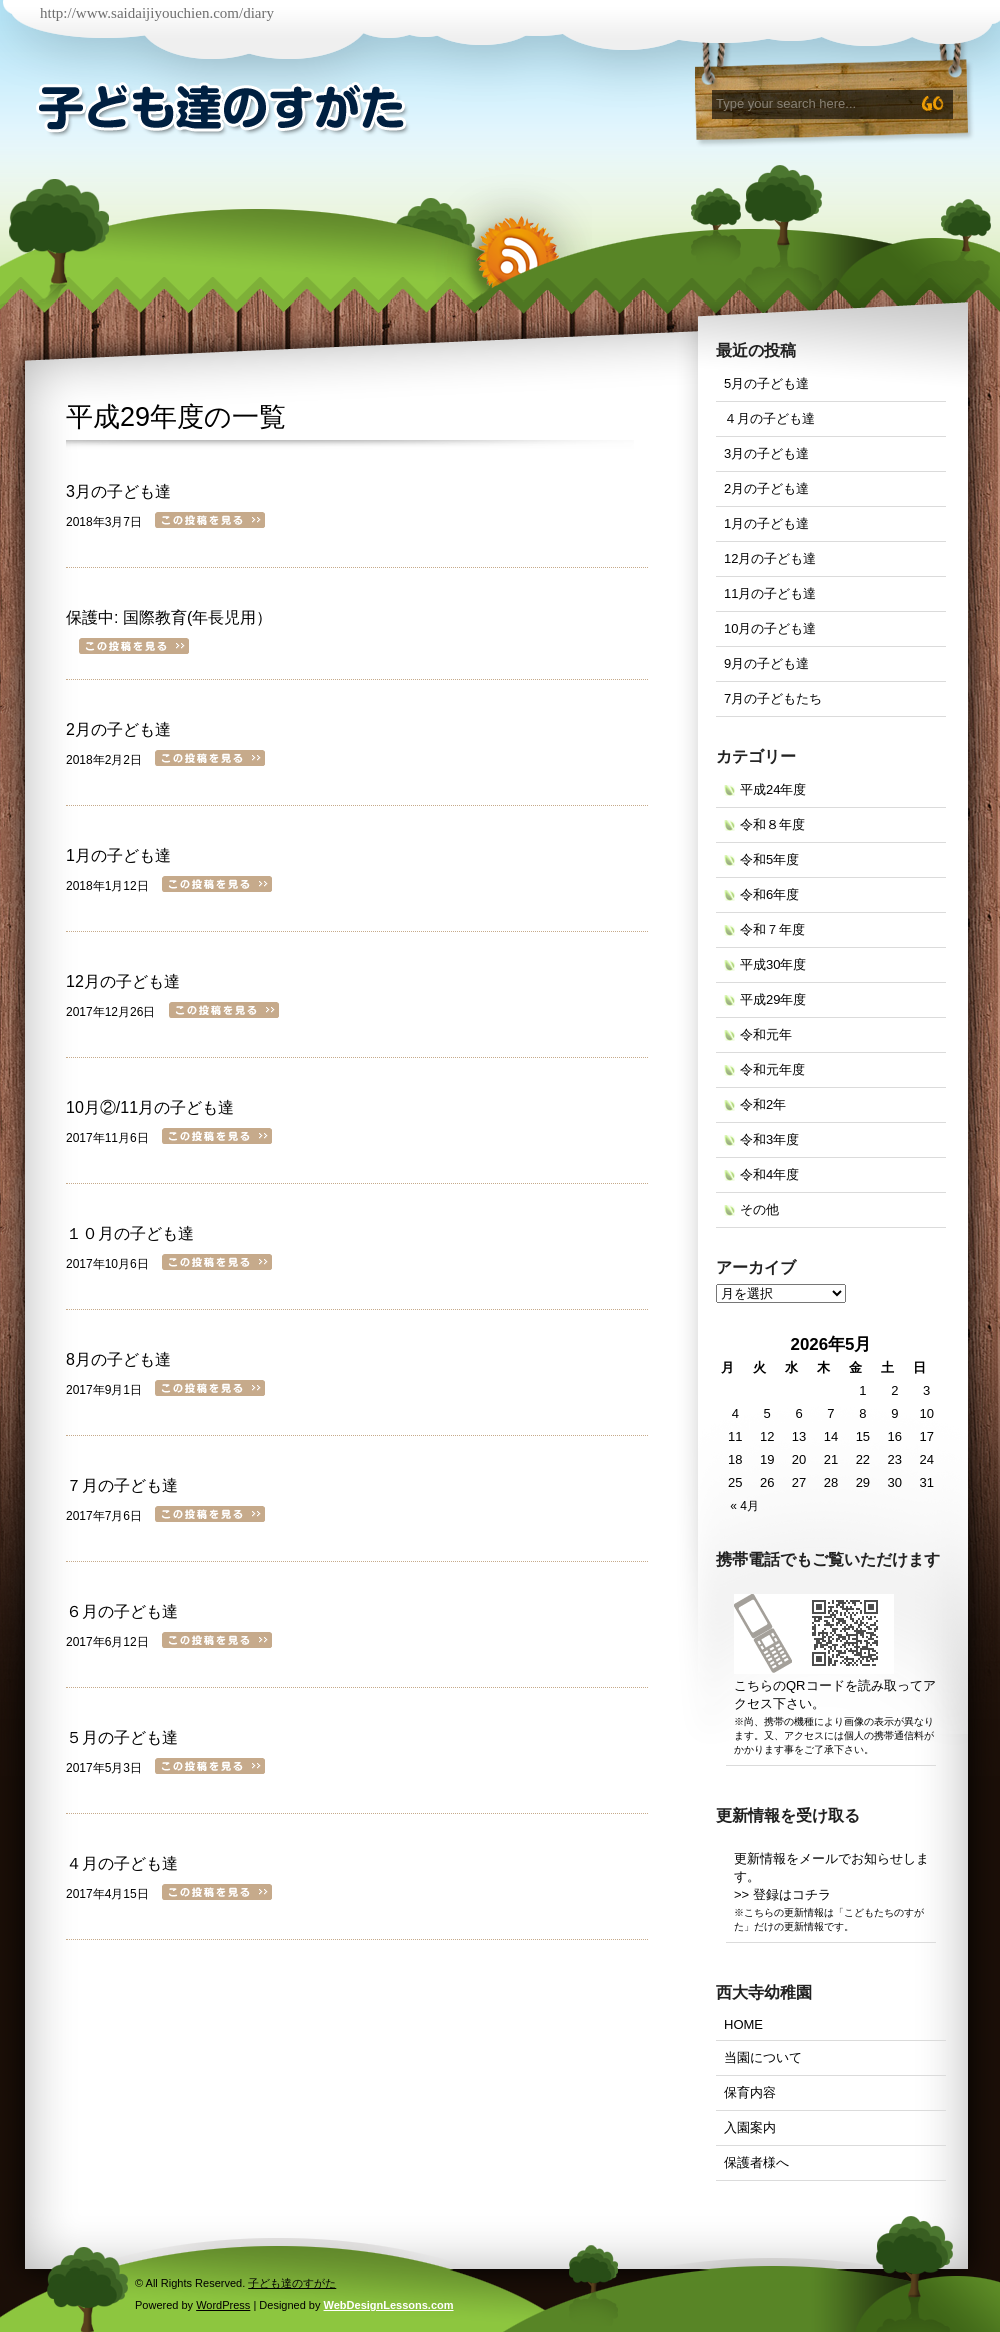 This screenshot has height=2332, width=1000. Describe the element at coordinates (773, 698) in the screenshot. I see `7月の子どもたち` at that location.